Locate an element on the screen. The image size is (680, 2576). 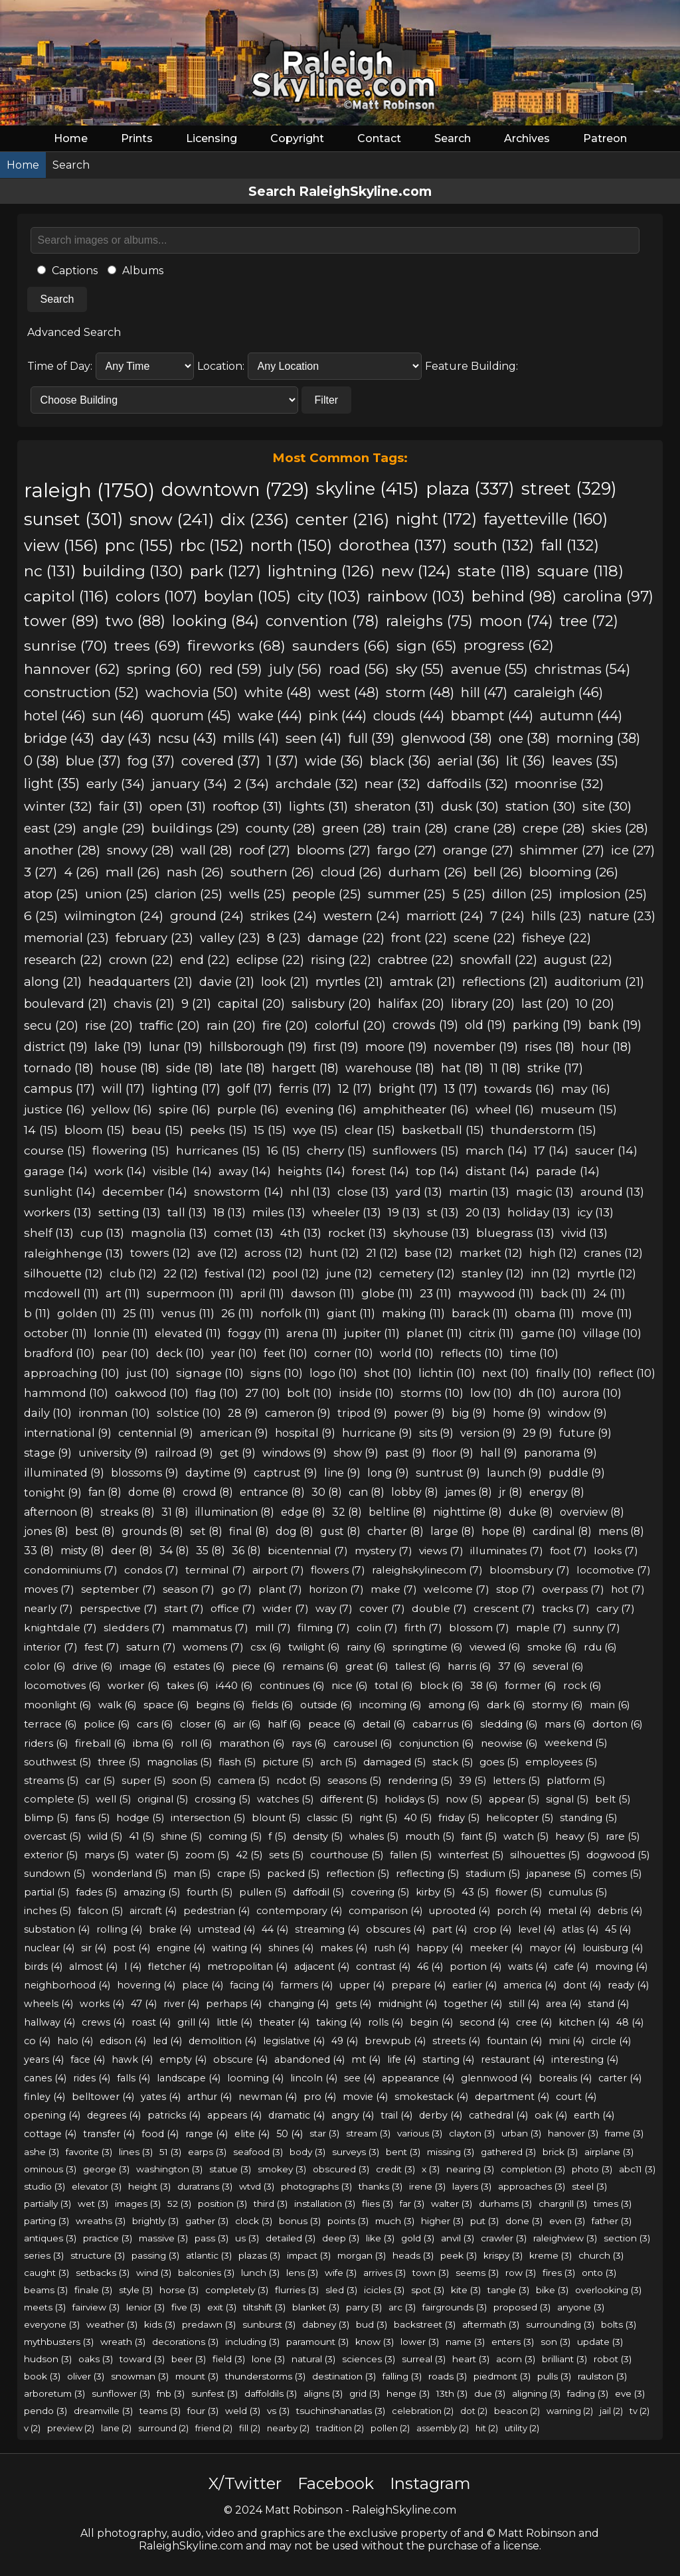
weekend (5) is located at coordinates (576, 1743).